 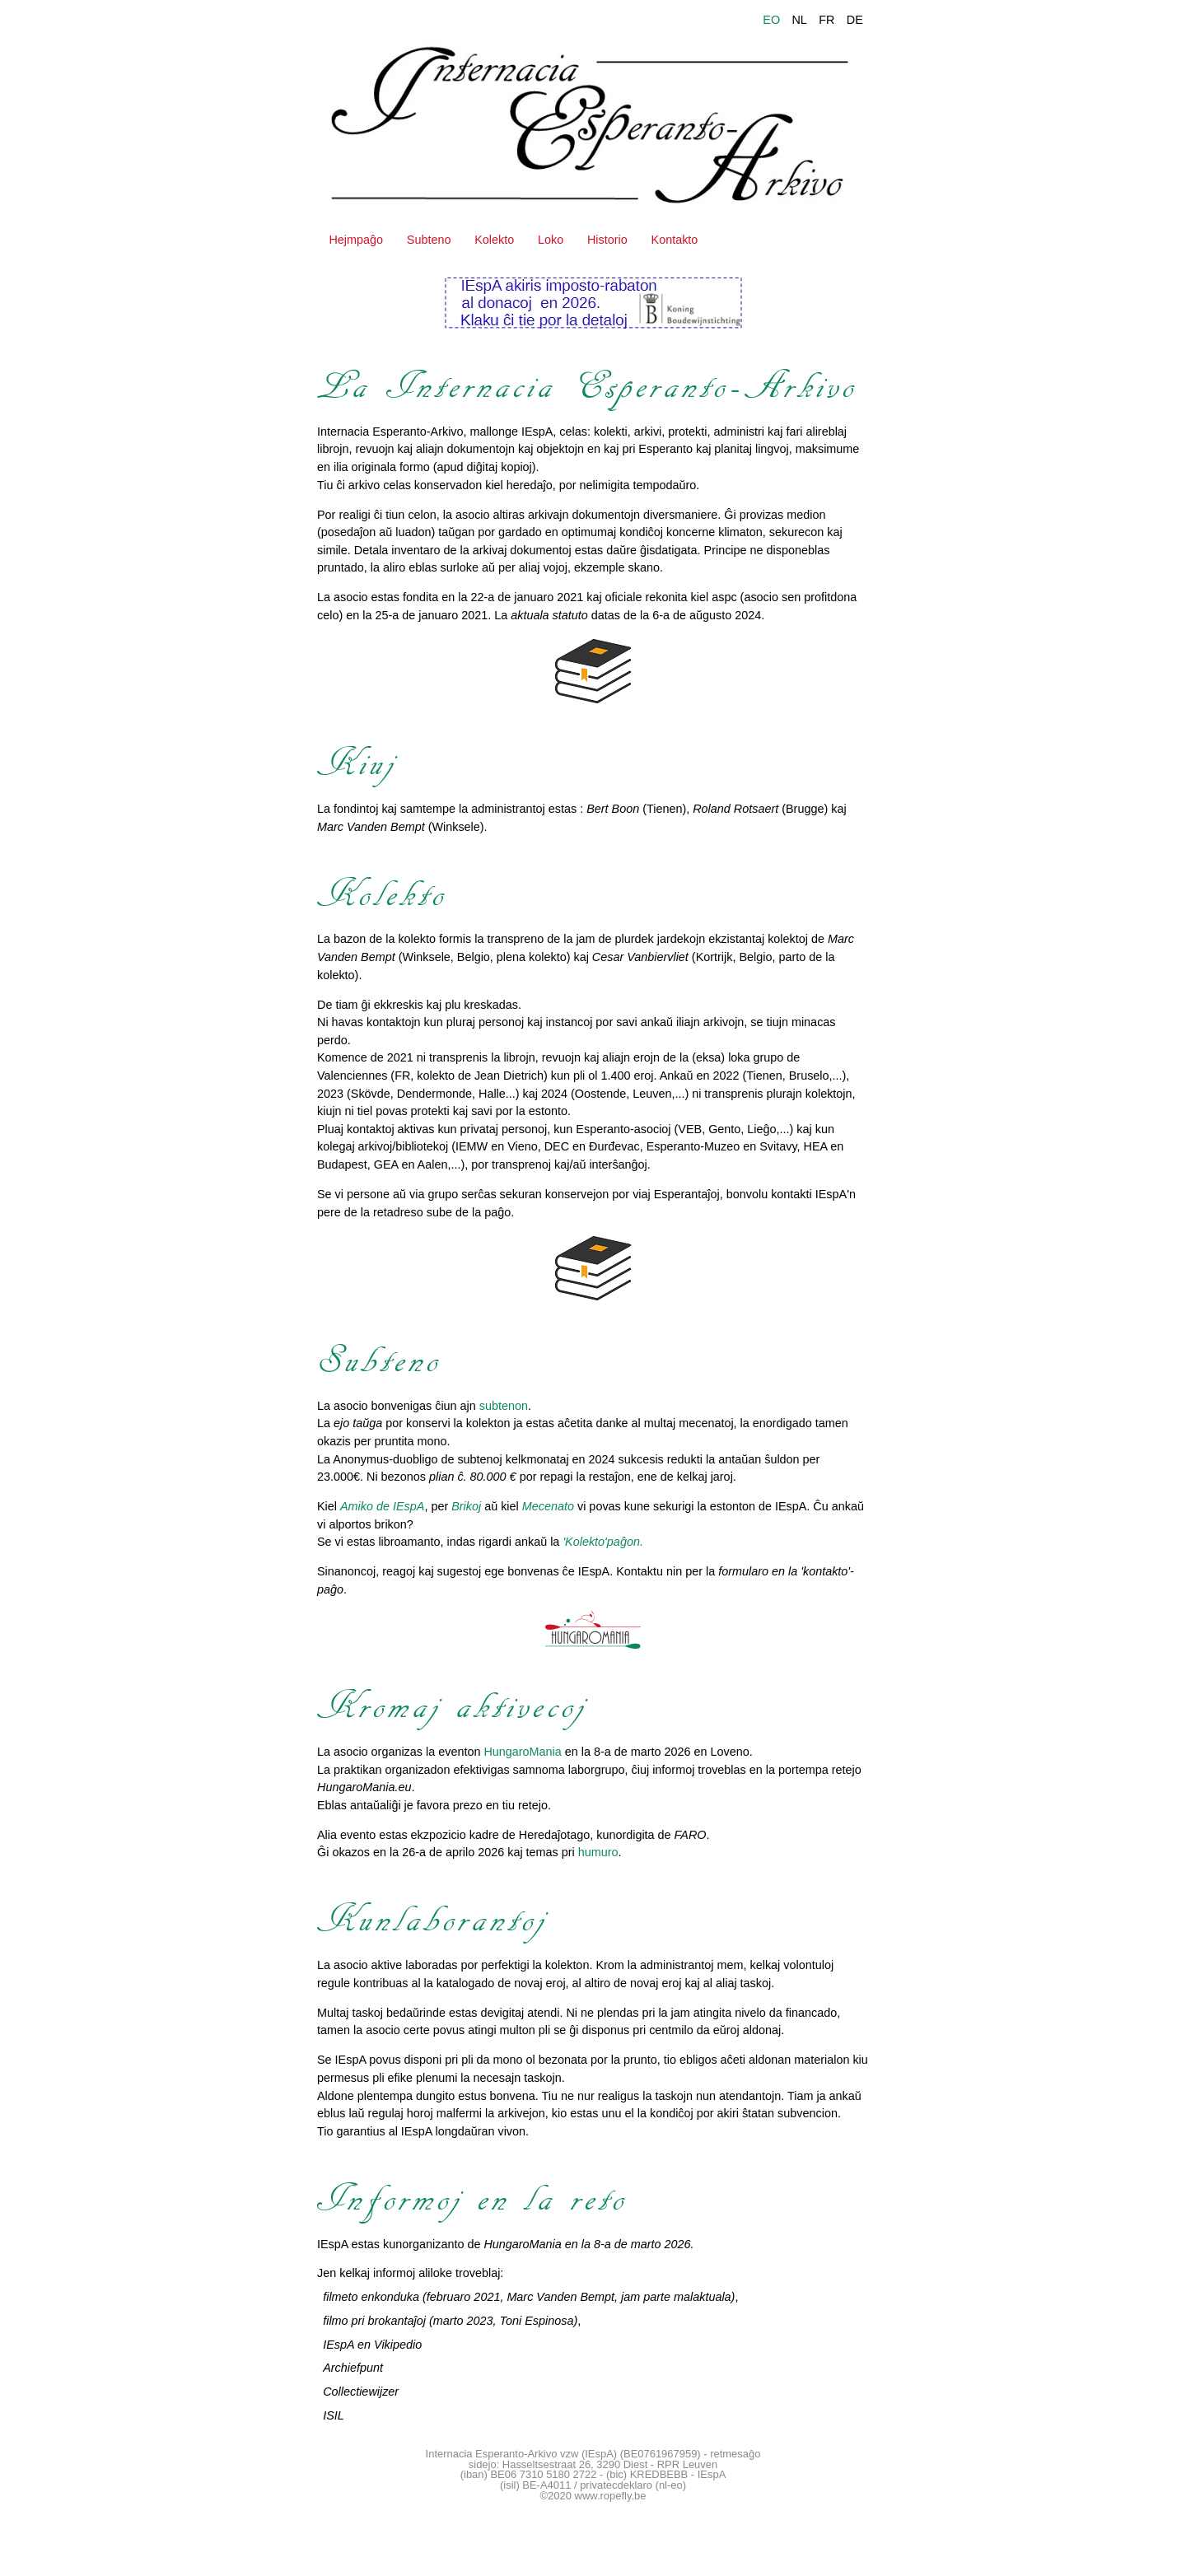 What do you see at coordinates (429, 239) in the screenshot?
I see `Subteno` at bounding box center [429, 239].